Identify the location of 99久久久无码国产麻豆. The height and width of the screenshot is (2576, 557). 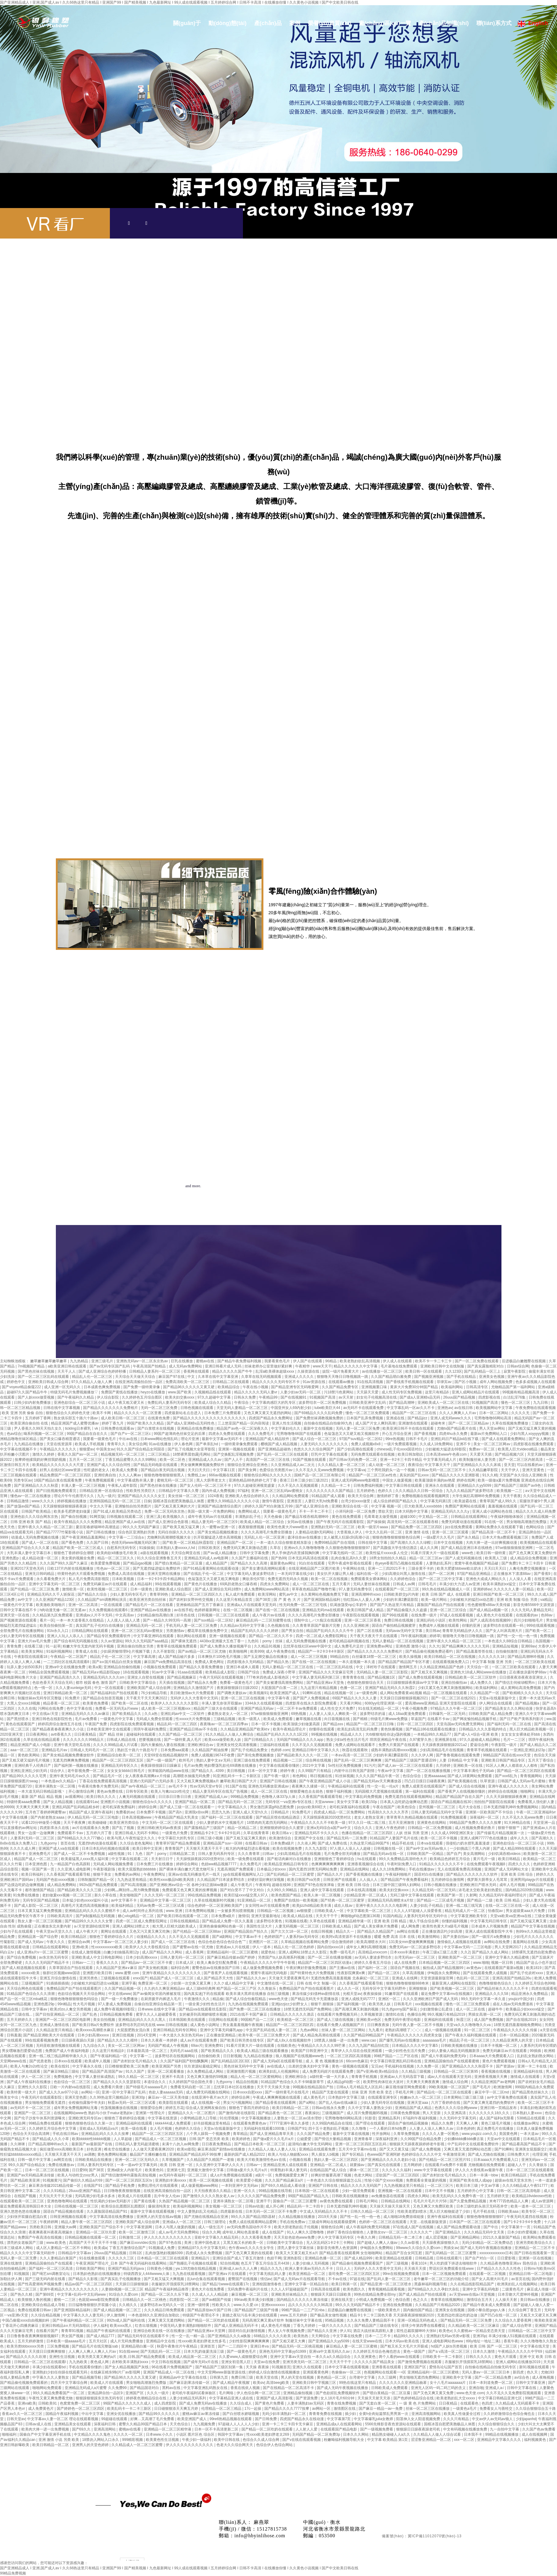
(141, 1527).